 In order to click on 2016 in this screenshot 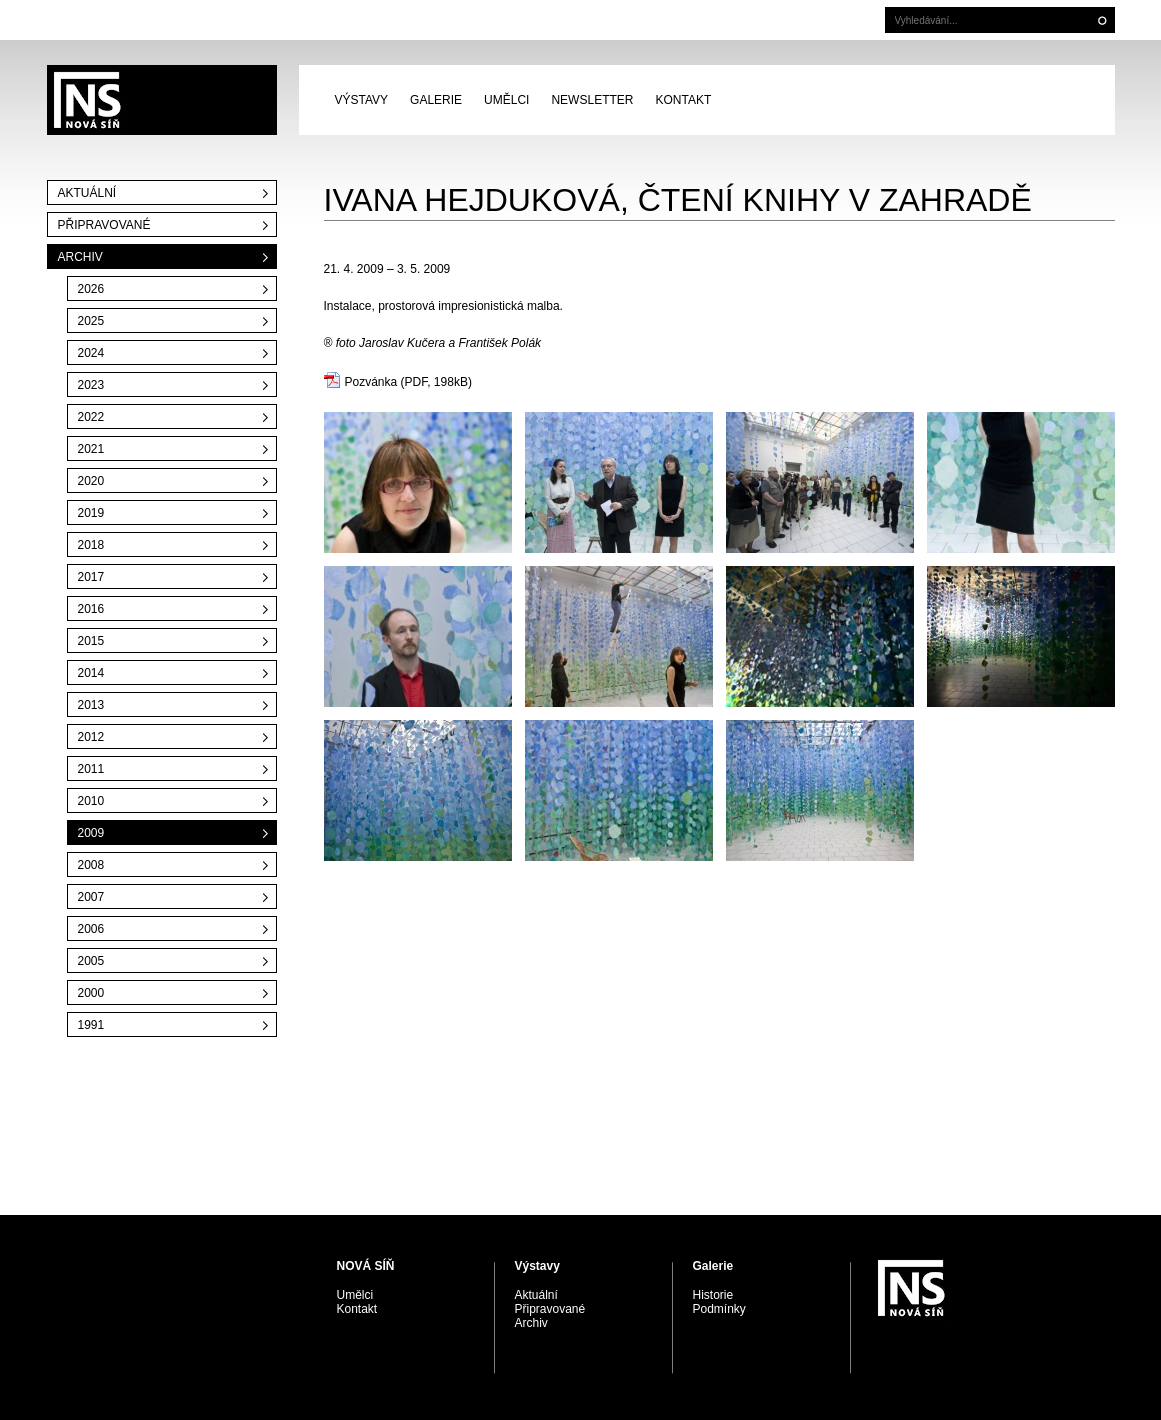, I will do `click(91, 609)`.